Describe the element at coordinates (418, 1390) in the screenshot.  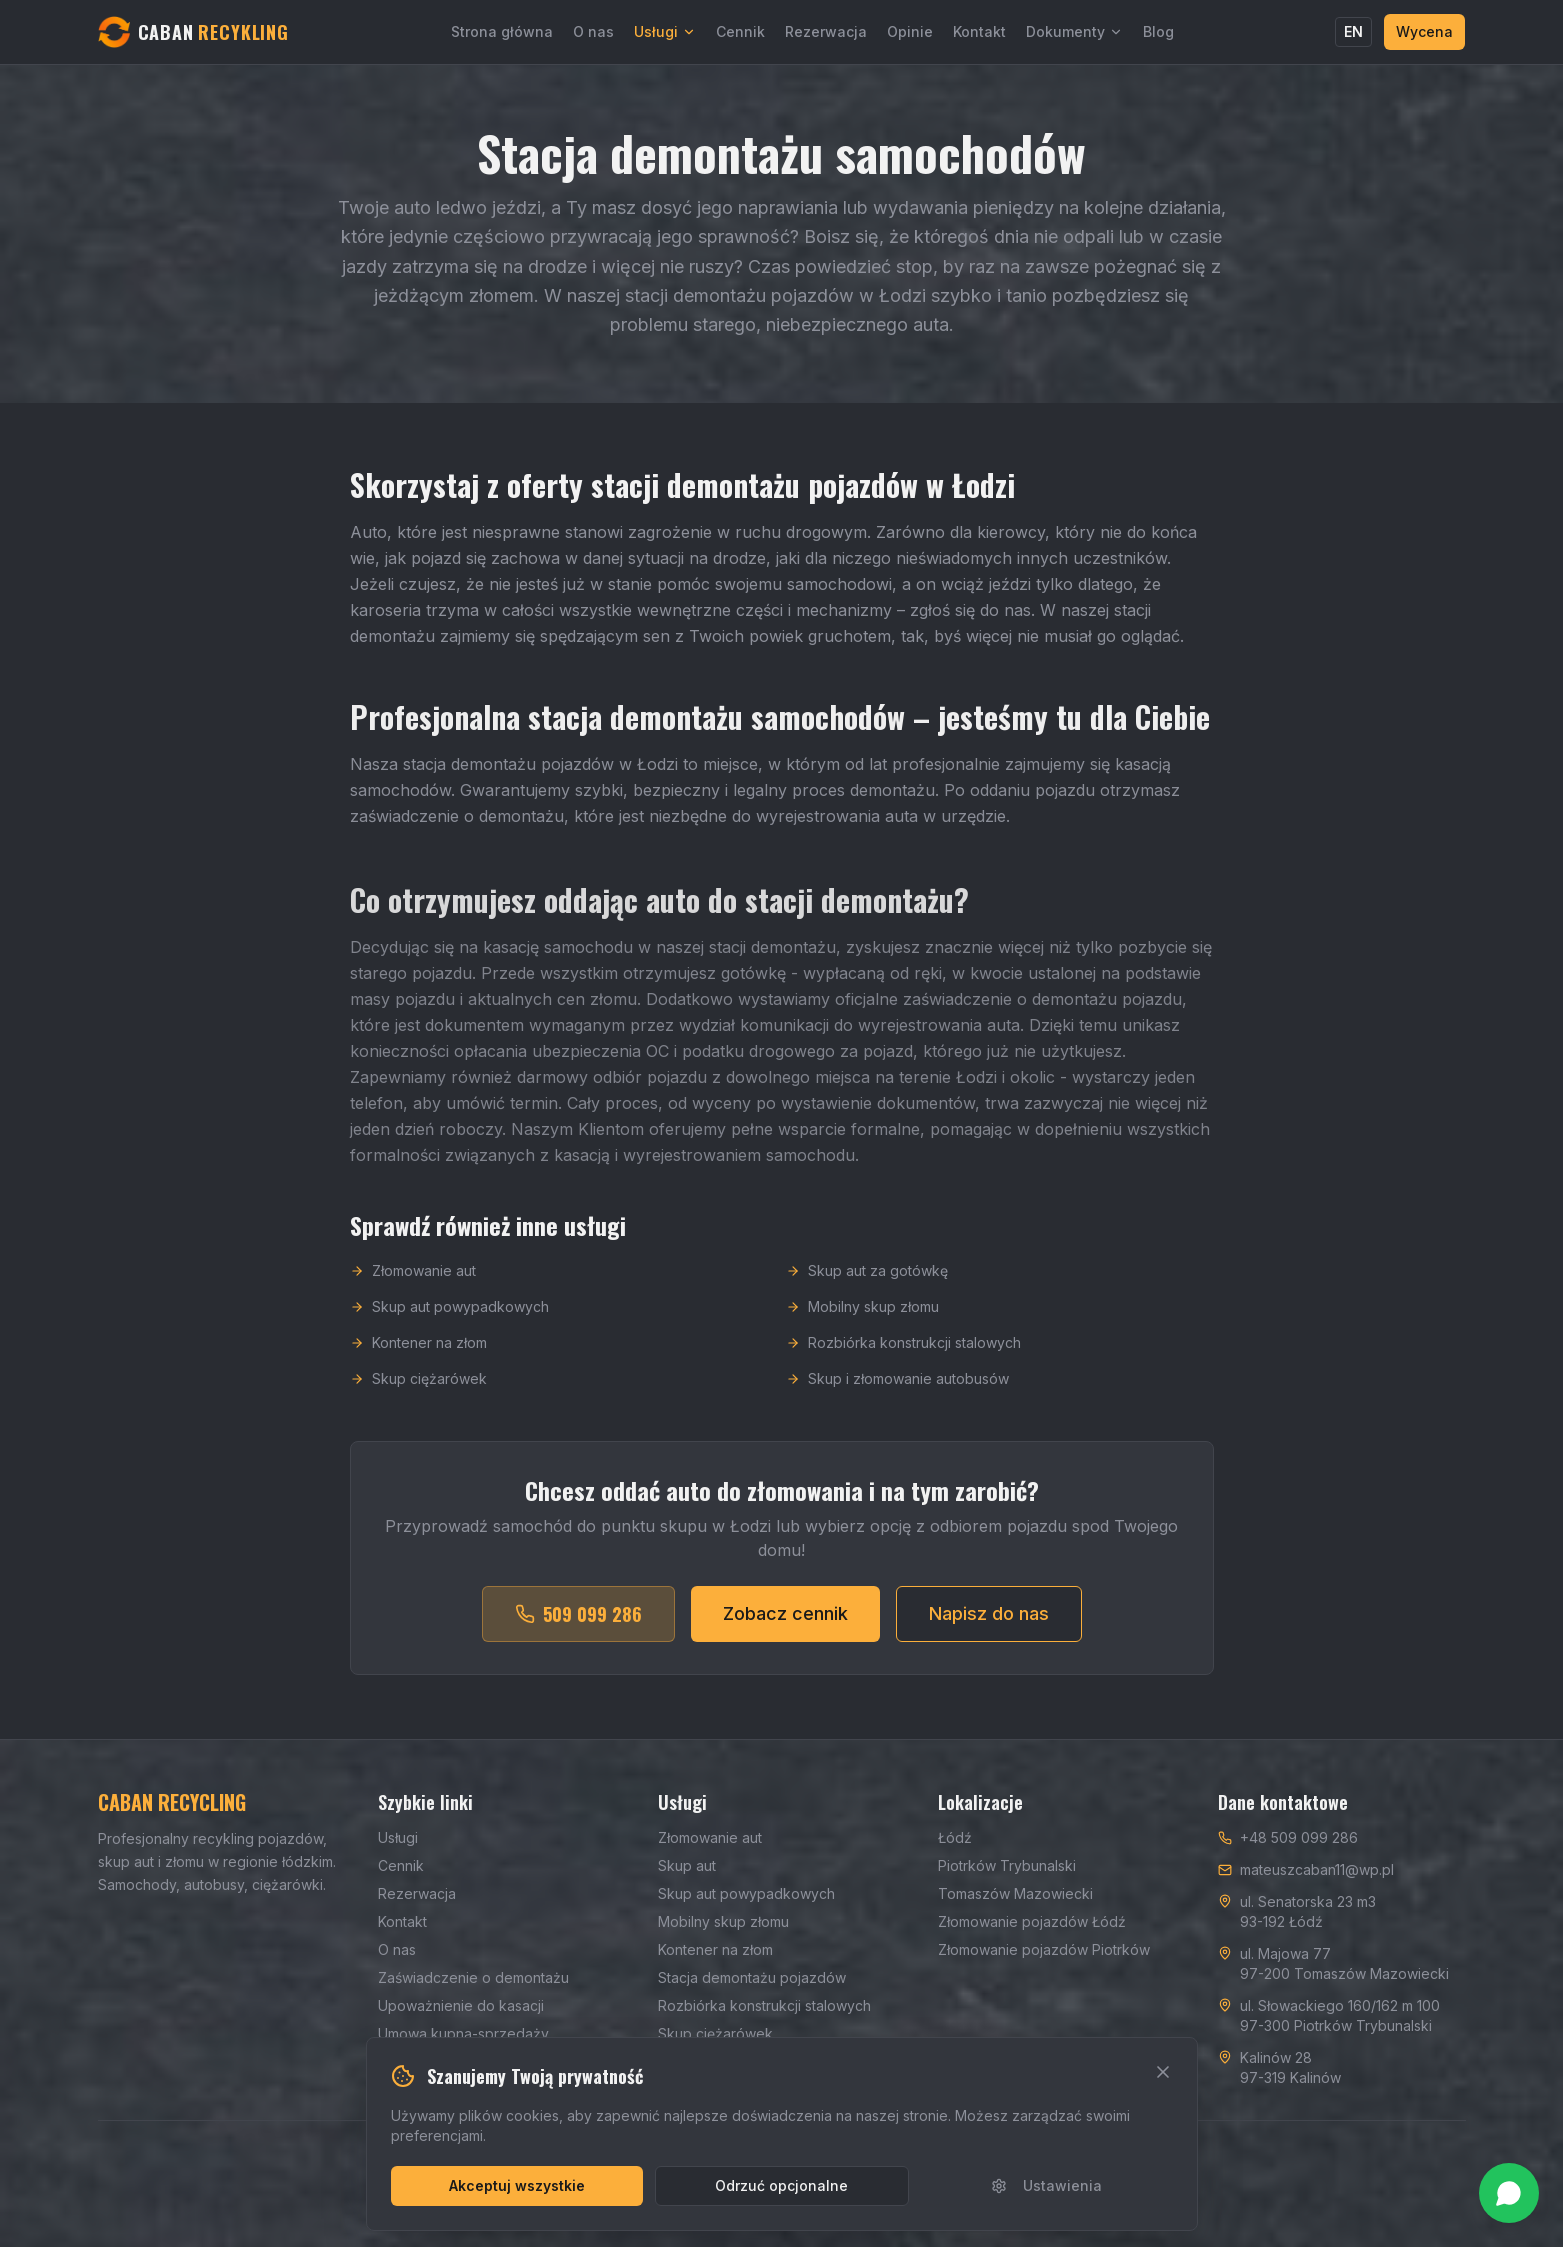
I see `Skup ciężarówek` at that location.